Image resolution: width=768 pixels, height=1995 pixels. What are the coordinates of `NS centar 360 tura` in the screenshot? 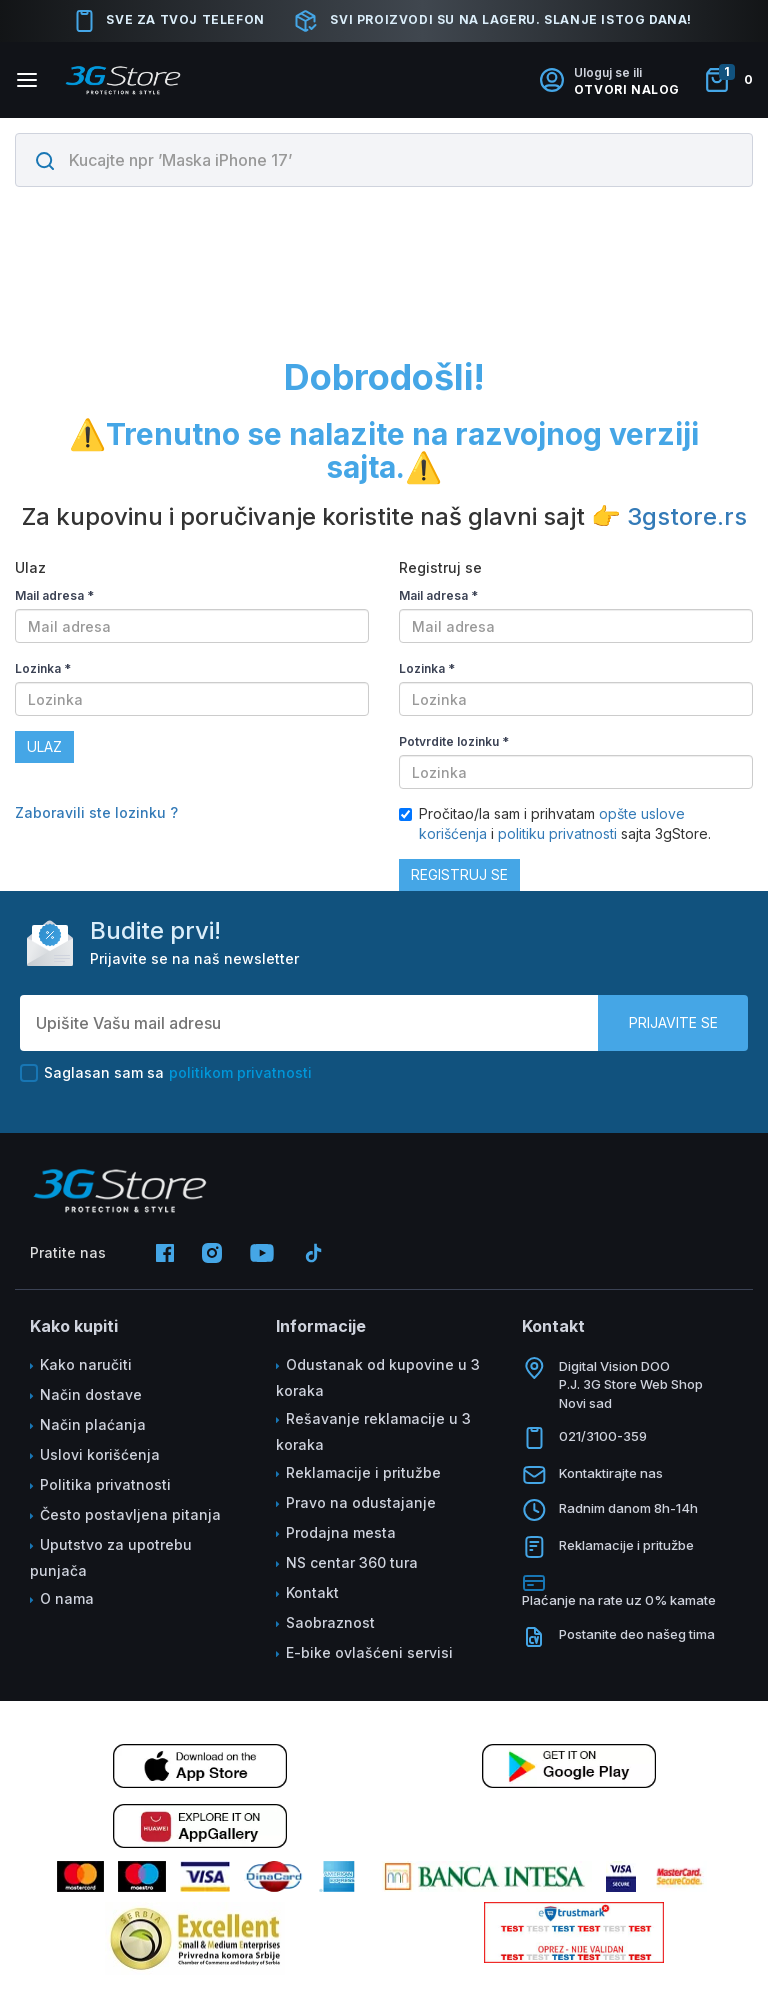 It's located at (352, 1562).